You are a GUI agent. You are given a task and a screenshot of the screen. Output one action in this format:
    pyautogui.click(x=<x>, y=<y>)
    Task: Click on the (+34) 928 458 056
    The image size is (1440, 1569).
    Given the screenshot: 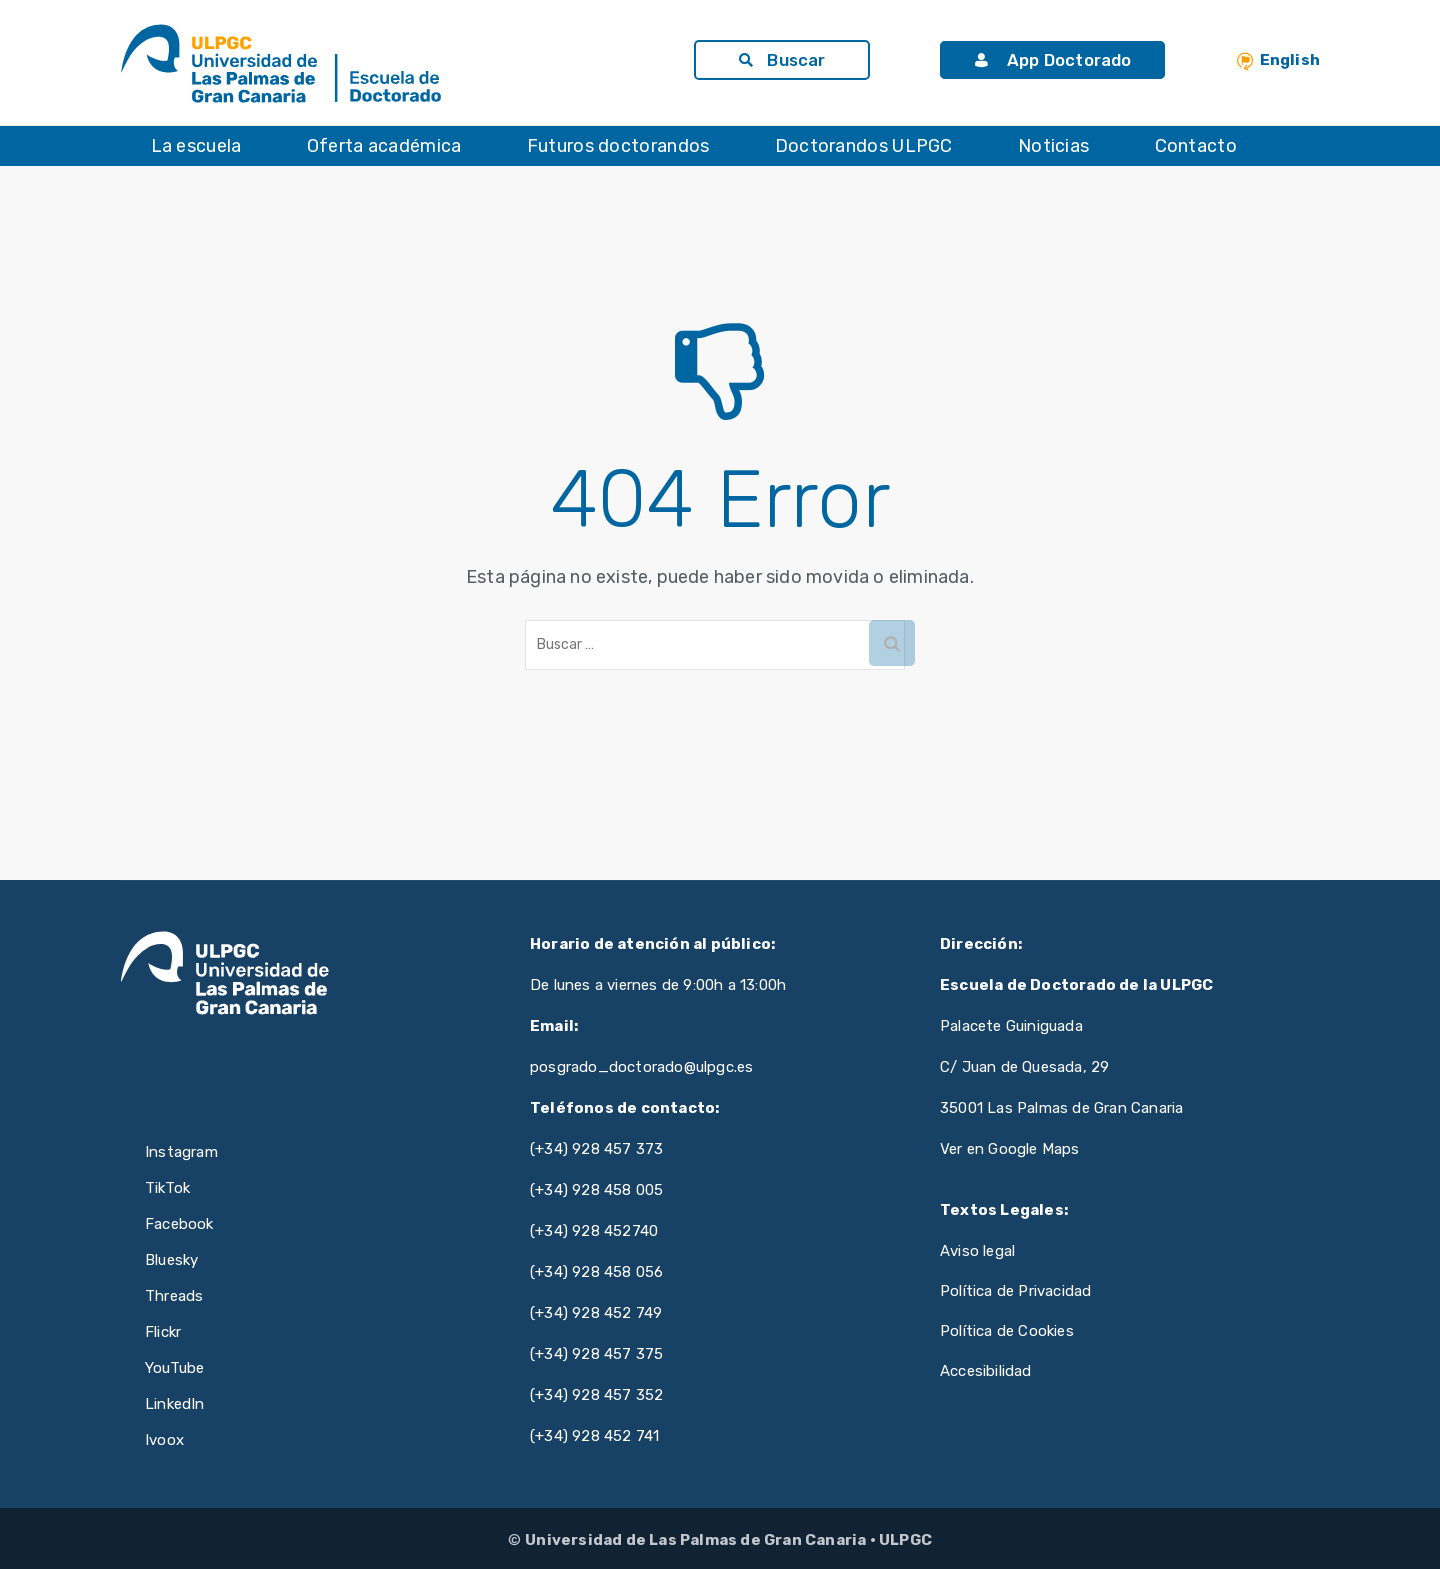 What is the action you would take?
    pyautogui.click(x=596, y=1272)
    